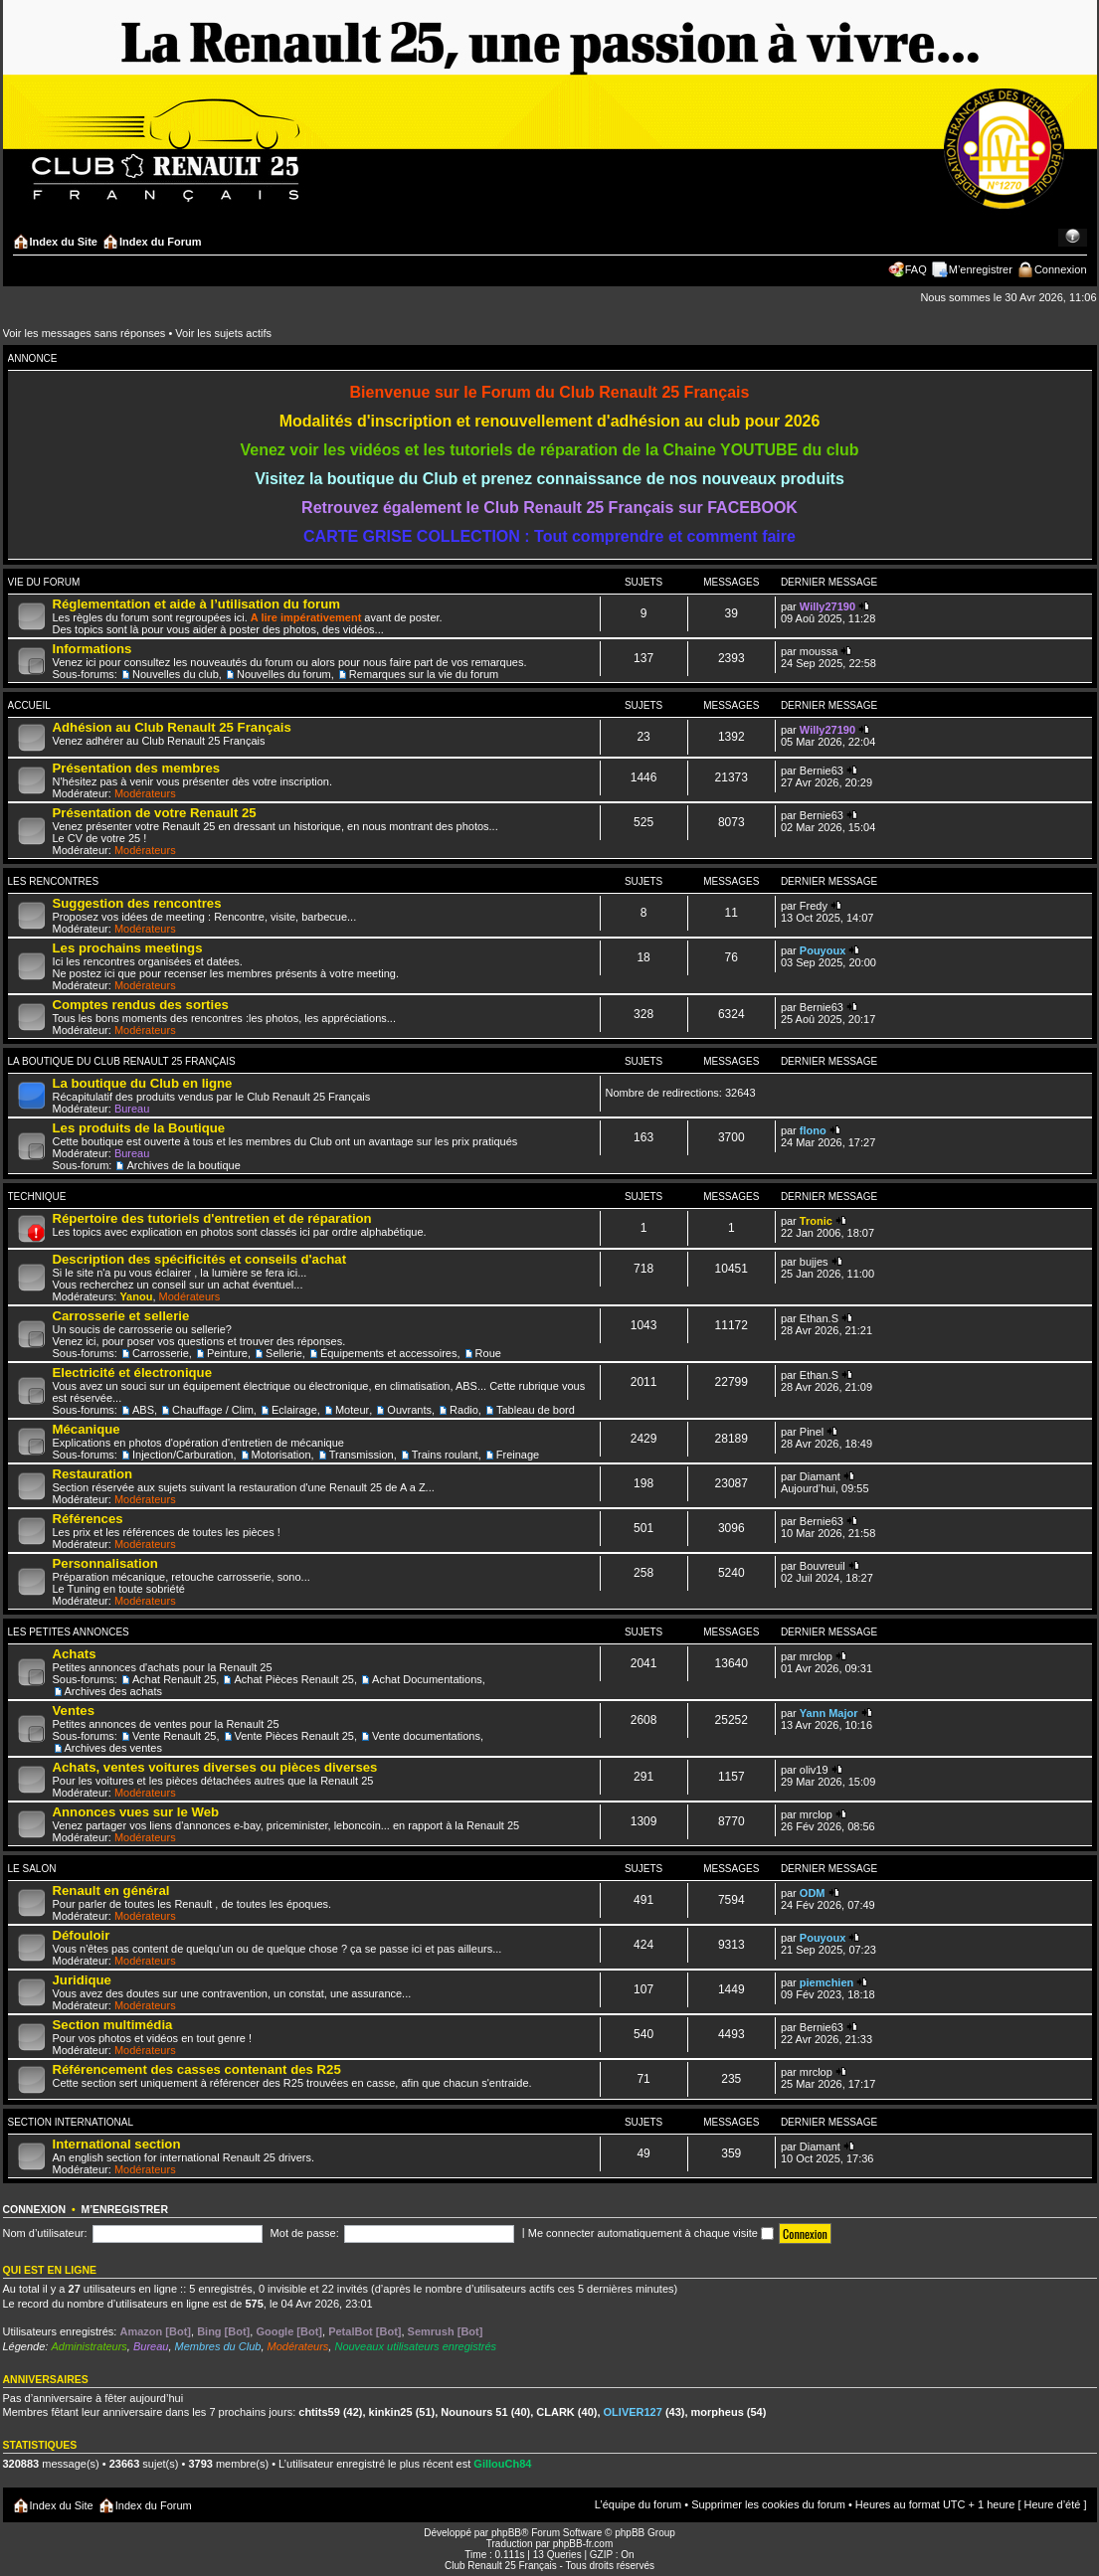 Image resolution: width=1099 pixels, height=2576 pixels. Describe the element at coordinates (814, 1262) in the screenshot. I see `bujjes` at that location.